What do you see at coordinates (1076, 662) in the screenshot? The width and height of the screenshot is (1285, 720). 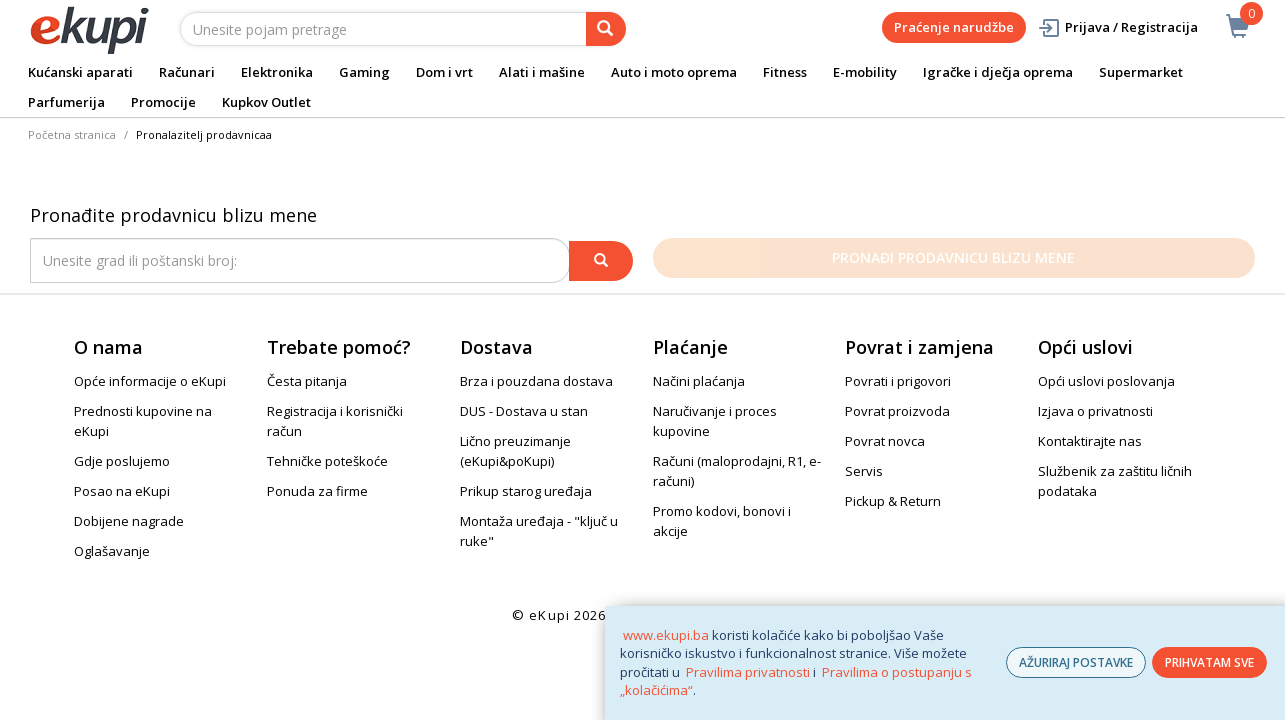 I see `AŽURIRAJ POSTAVKE` at bounding box center [1076, 662].